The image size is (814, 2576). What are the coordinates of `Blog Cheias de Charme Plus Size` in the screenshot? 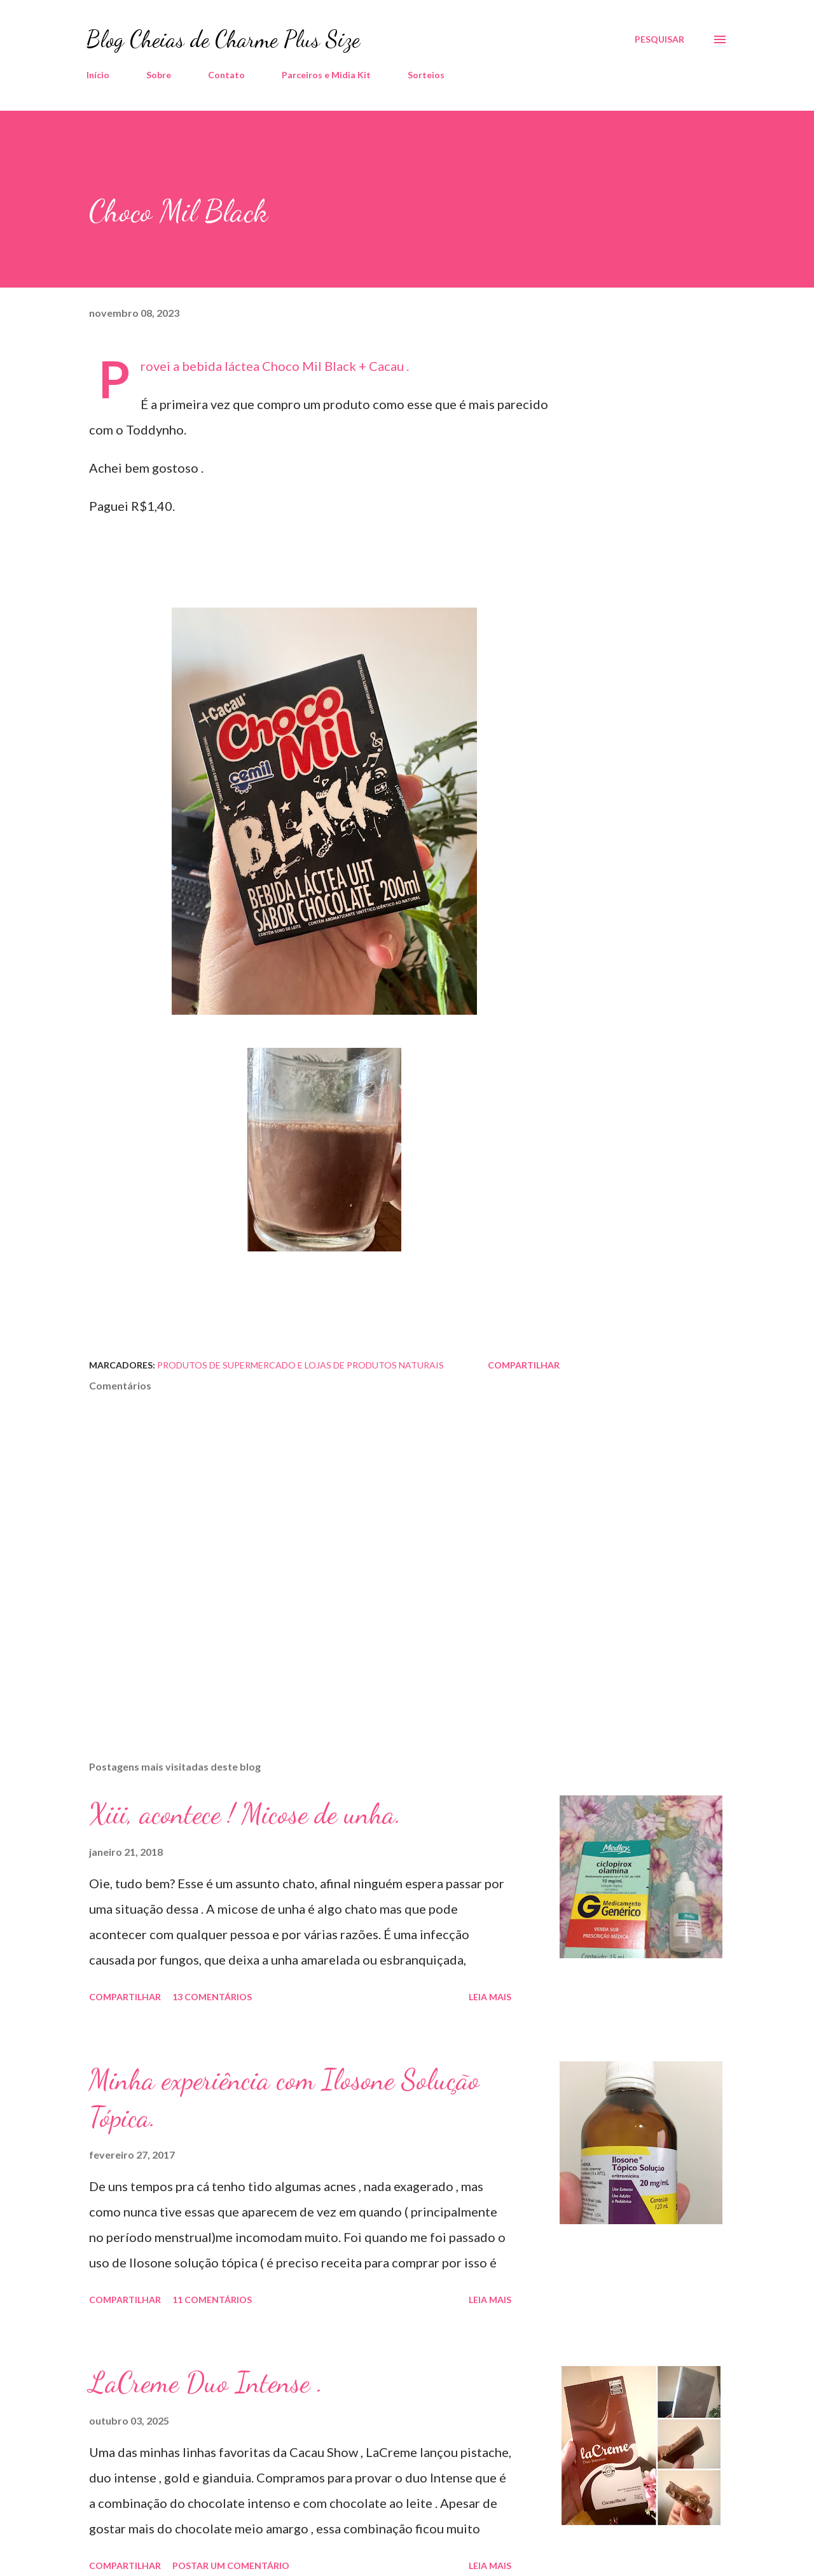 It's located at (223, 39).